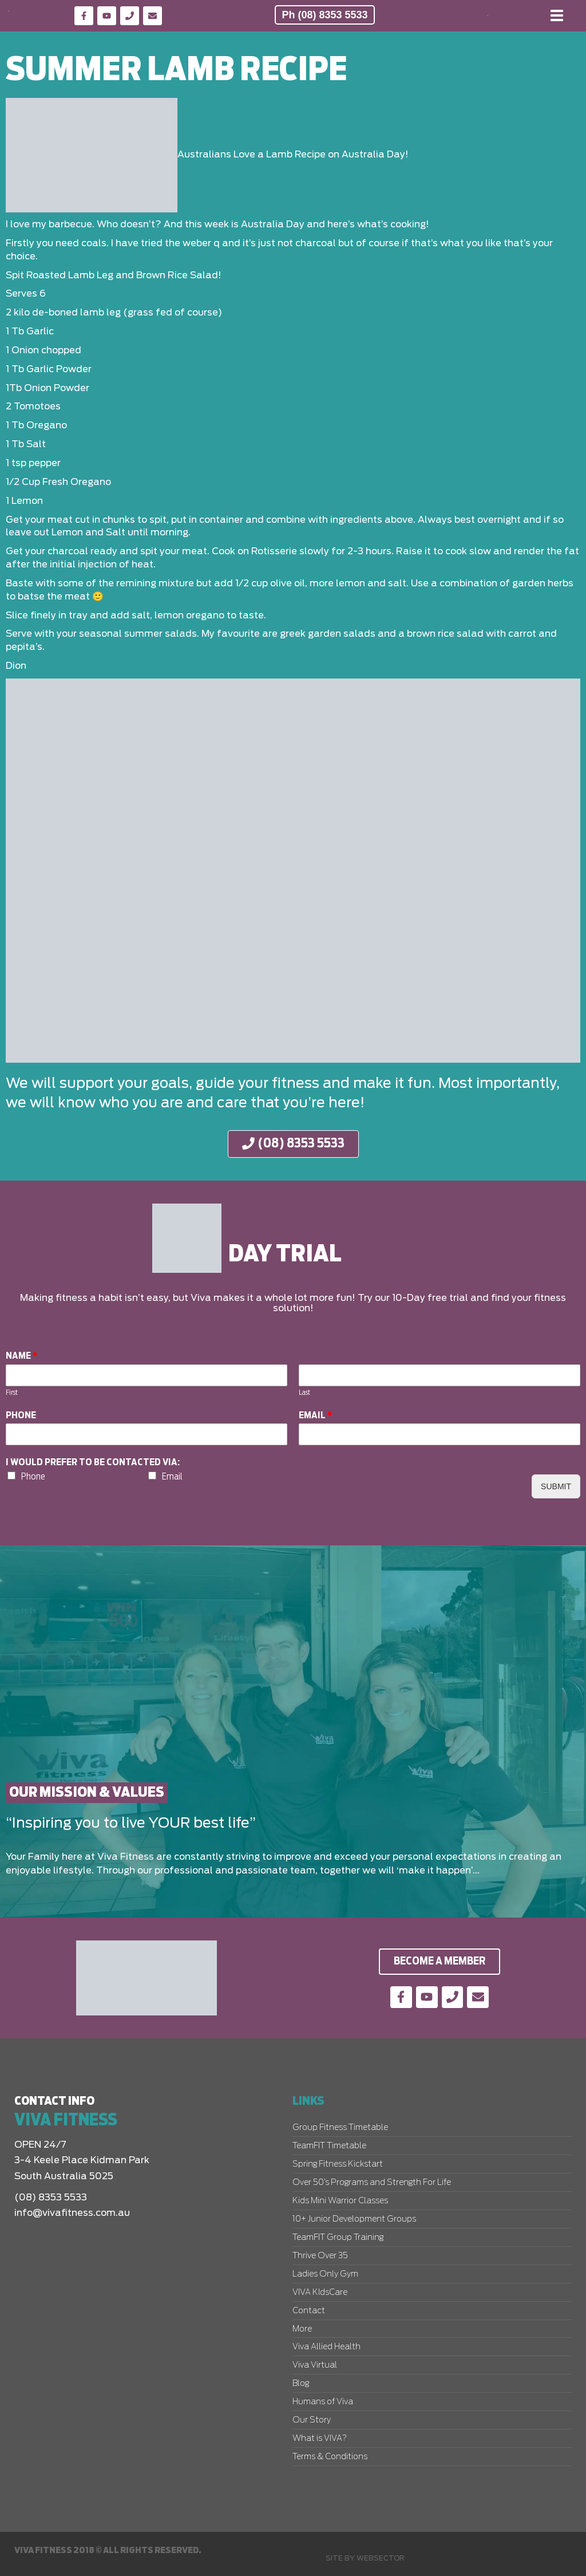 This screenshot has width=586, height=2576. What do you see at coordinates (381, 2558) in the screenshot?
I see `Websector` at bounding box center [381, 2558].